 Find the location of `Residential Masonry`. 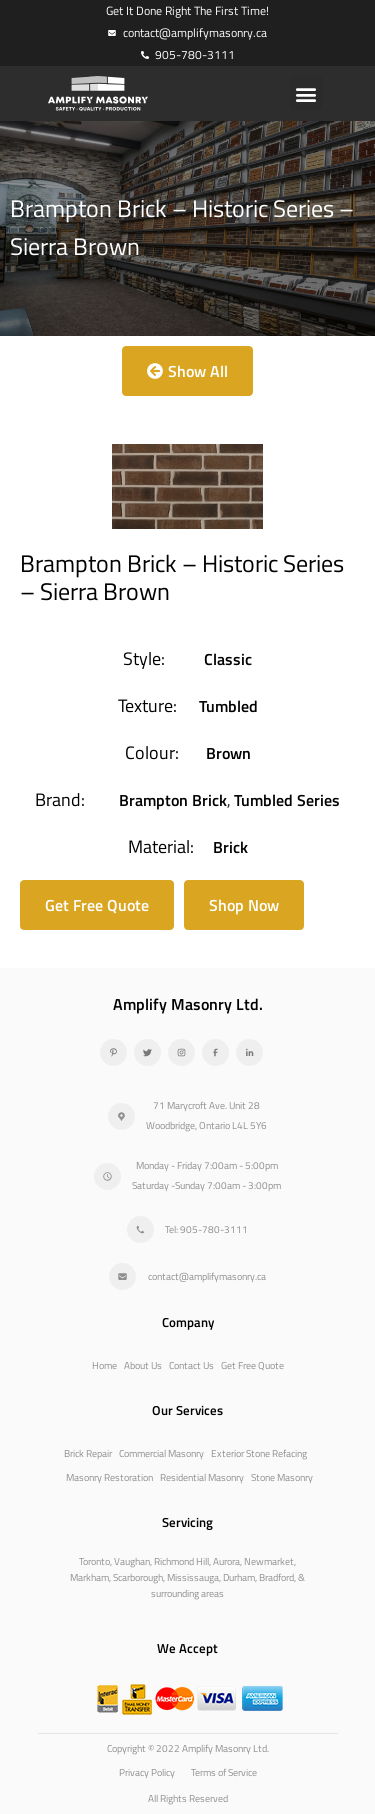

Residential Masonry is located at coordinates (202, 1477).